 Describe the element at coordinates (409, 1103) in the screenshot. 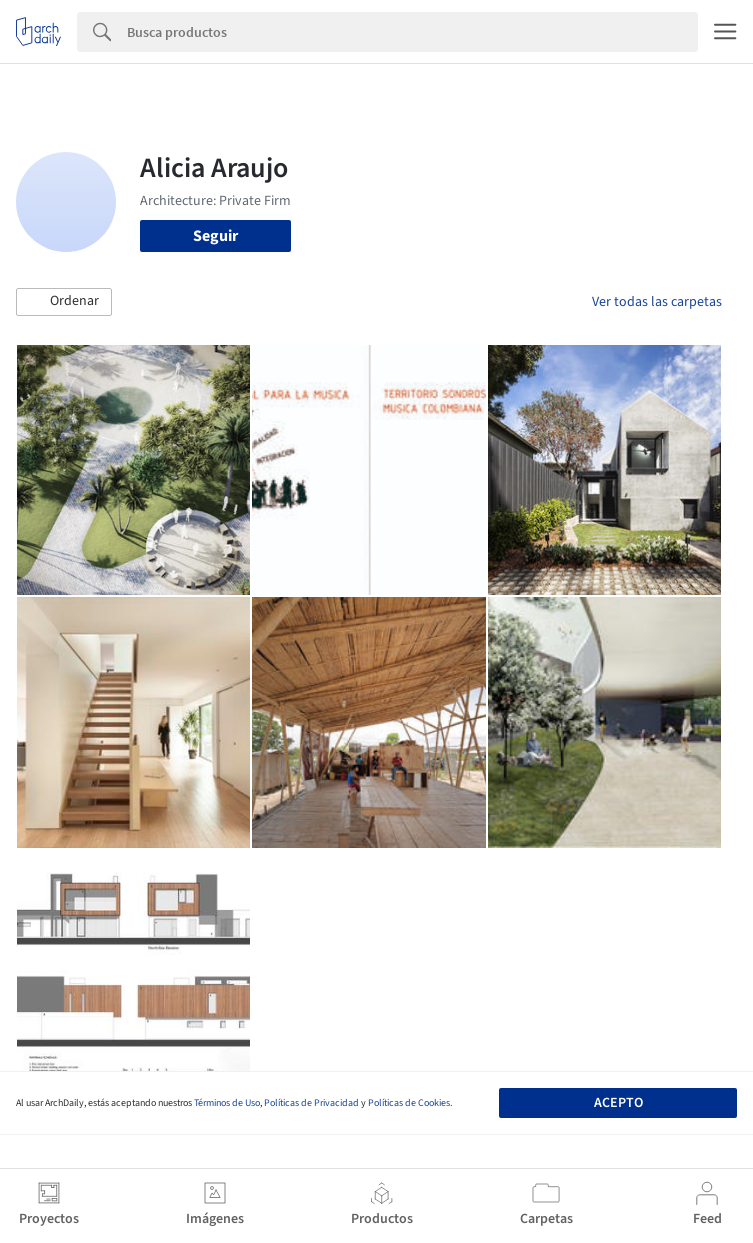

I see `Políticas de Cookies` at that location.